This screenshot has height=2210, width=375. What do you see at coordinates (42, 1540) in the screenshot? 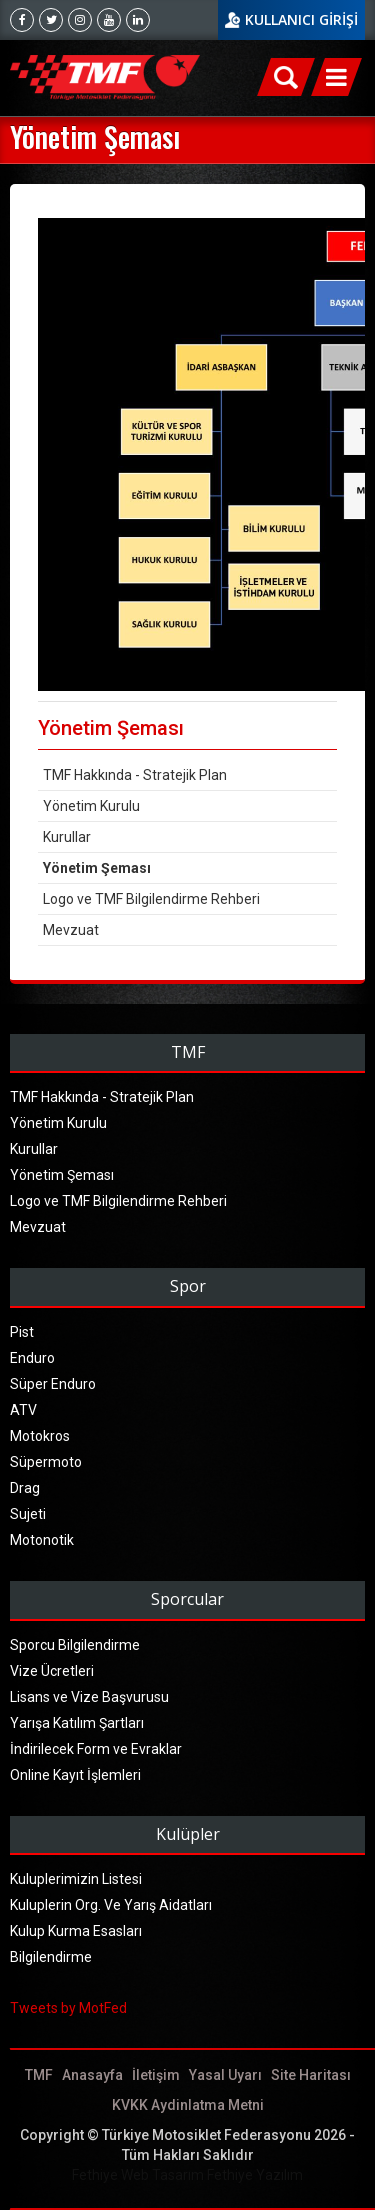
I see `Motonotik` at bounding box center [42, 1540].